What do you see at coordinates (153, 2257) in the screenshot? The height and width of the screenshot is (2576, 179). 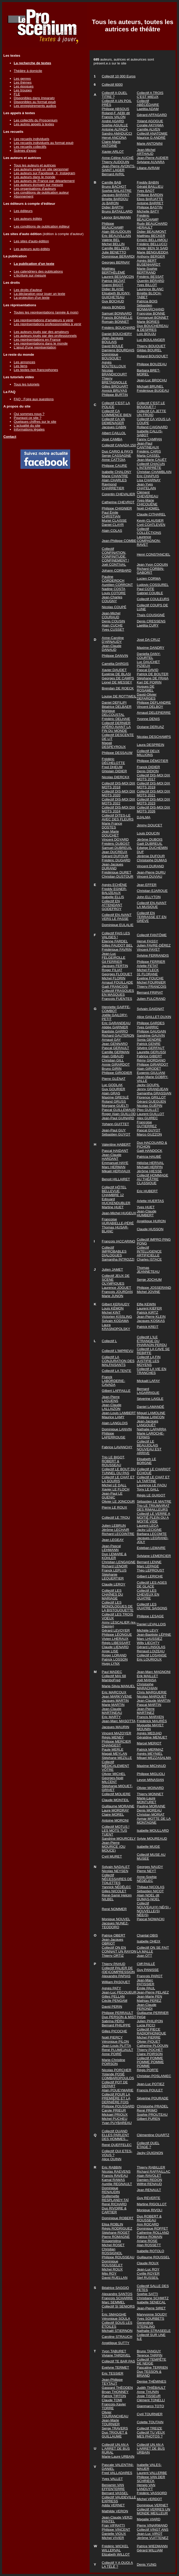 I see `Guillaume ROUSSEL` at bounding box center [153, 2257].